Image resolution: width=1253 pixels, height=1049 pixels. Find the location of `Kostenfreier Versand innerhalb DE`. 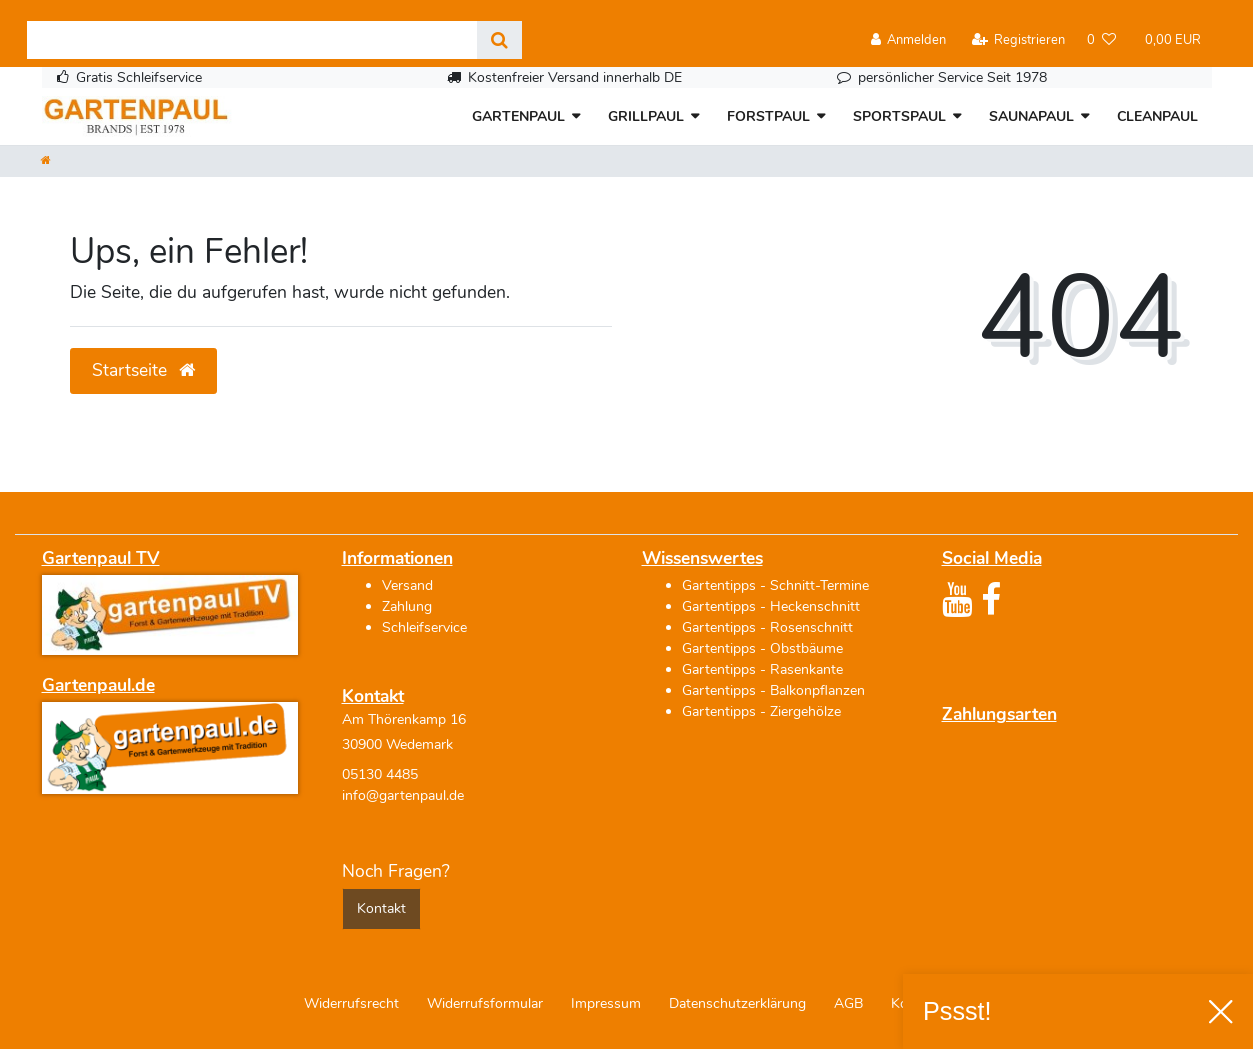

Kostenfreier Versand innerhalb DE is located at coordinates (575, 77).